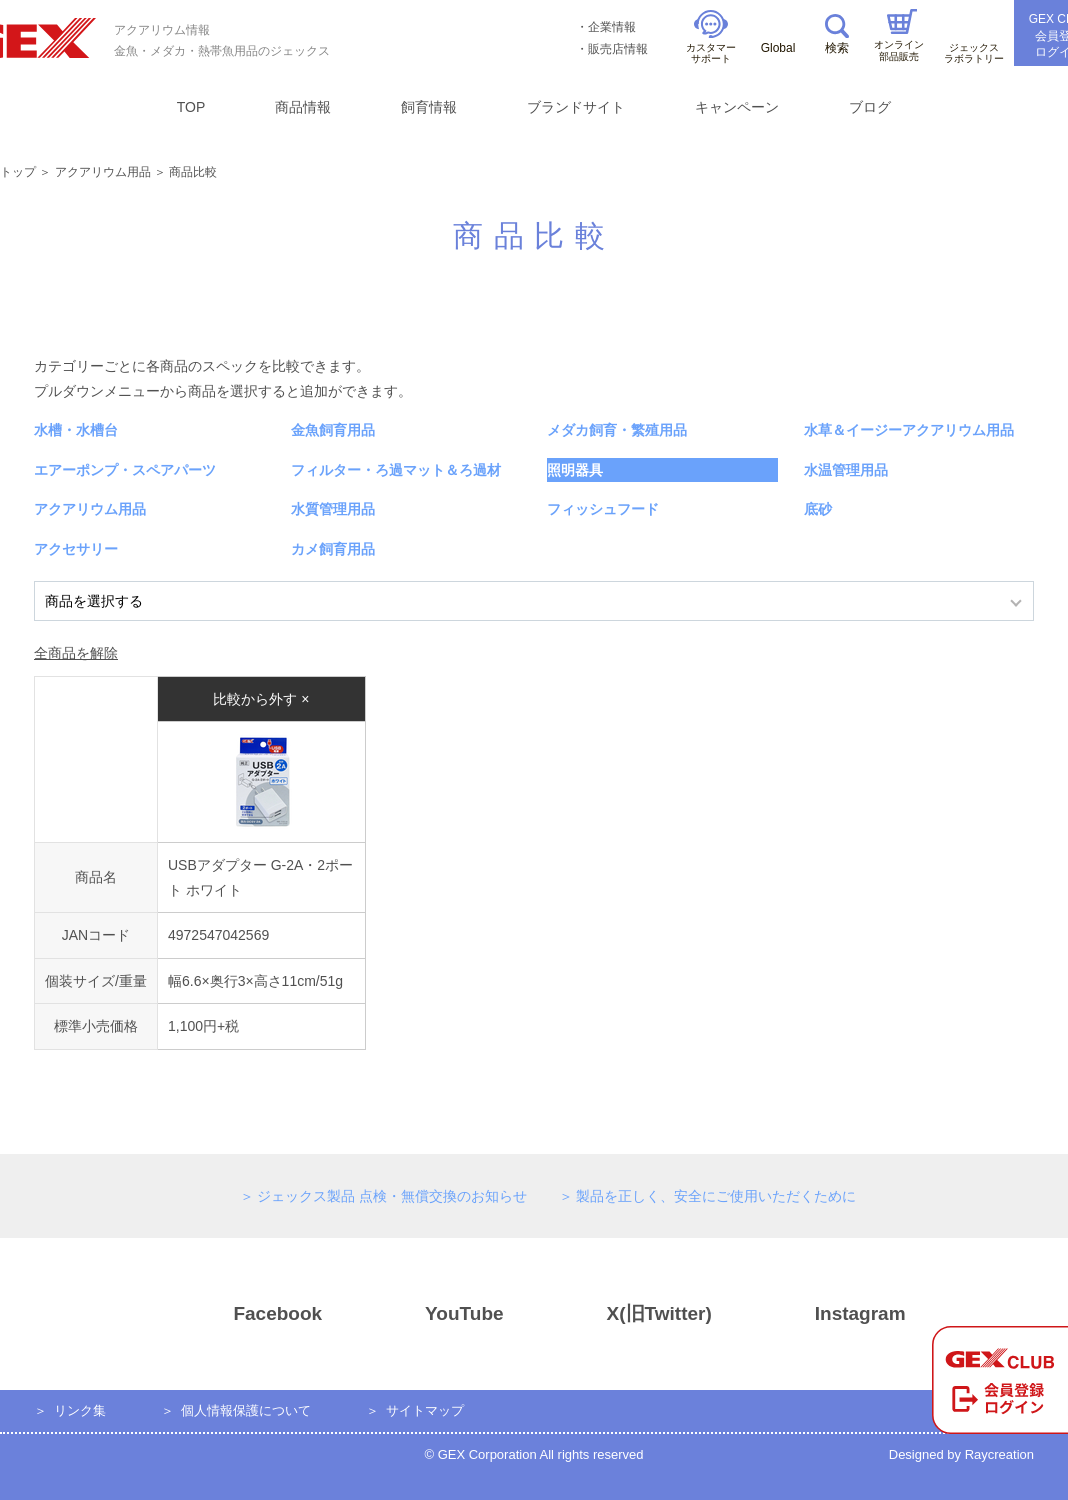 This screenshot has width=1068, height=1500. What do you see at coordinates (612, 27) in the screenshot?
I see `企業情報` at bounding box center [612, 27].